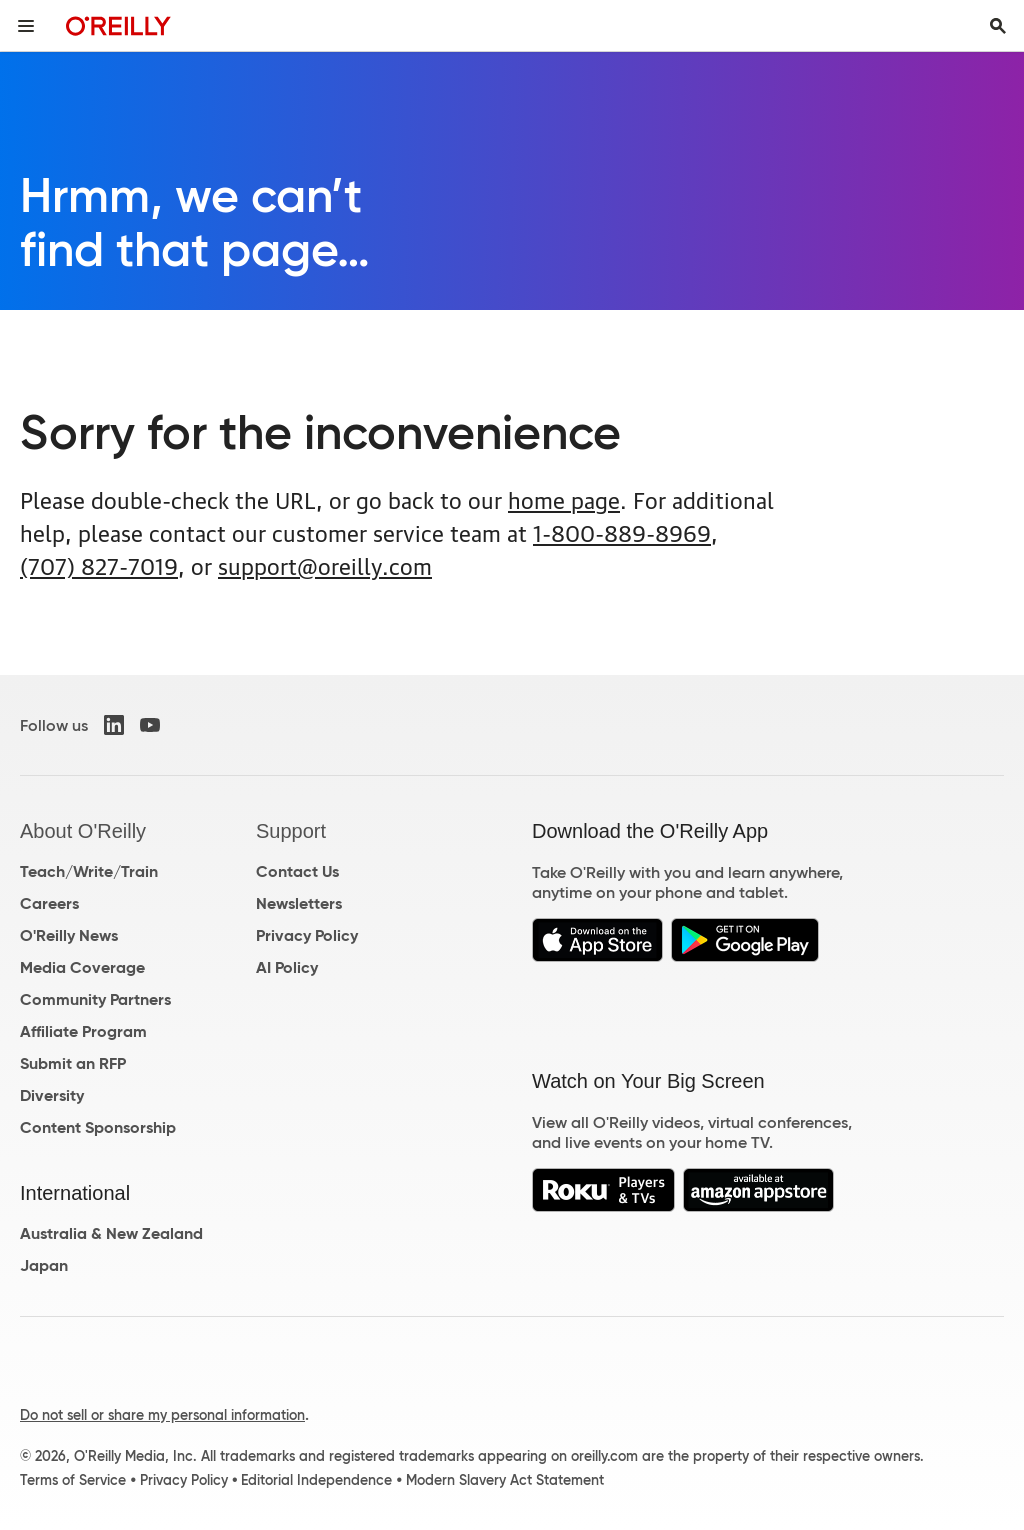  What do you see at coordinates (44, 1265) in the screenshot?
I see `Japan` at bounding box center [44, 1265].